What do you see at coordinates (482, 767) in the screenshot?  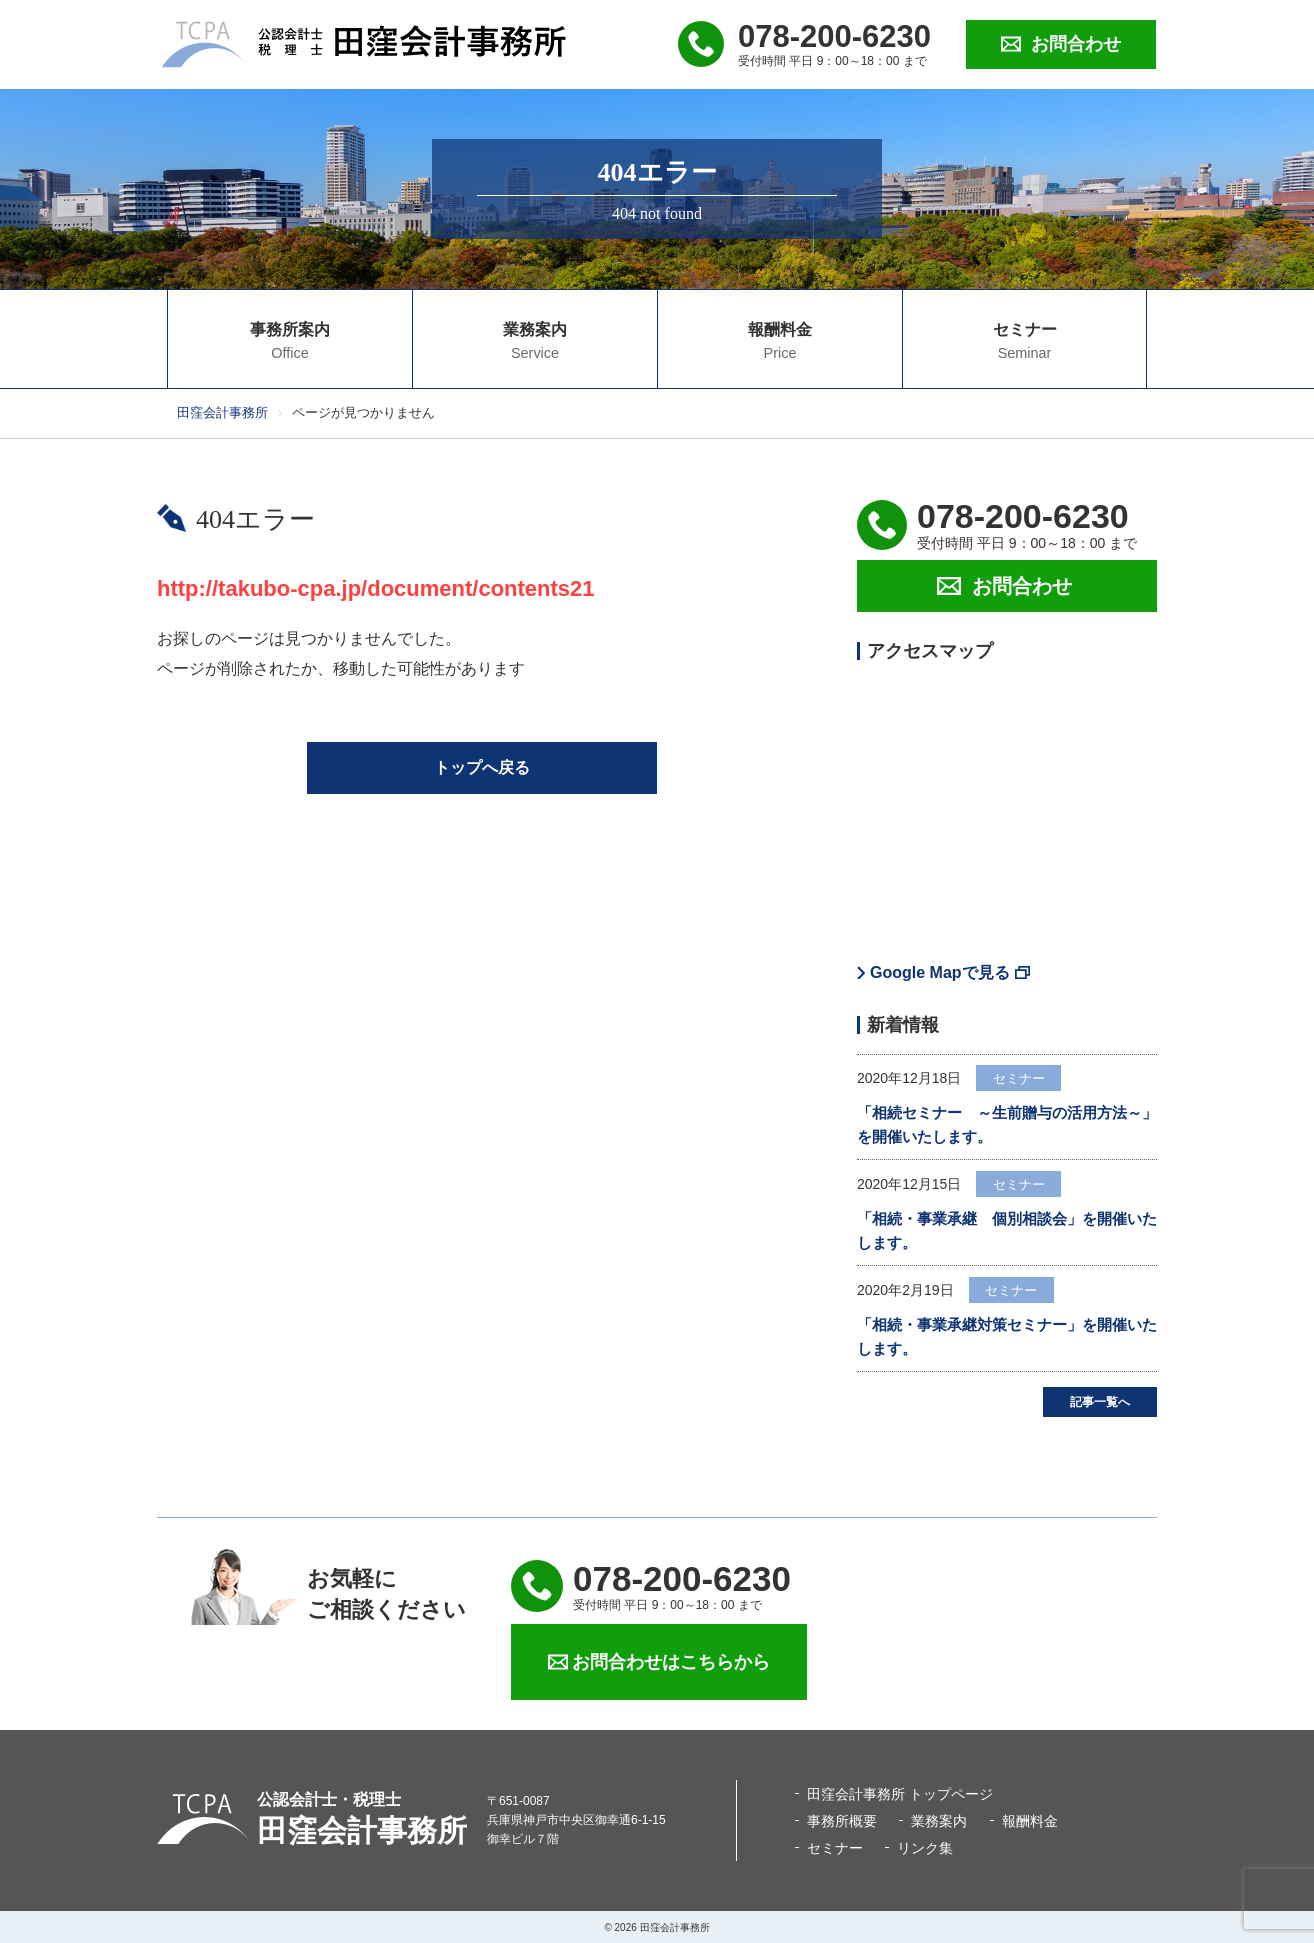 I see `トップへ戻る` at bounding box center [482, 767].